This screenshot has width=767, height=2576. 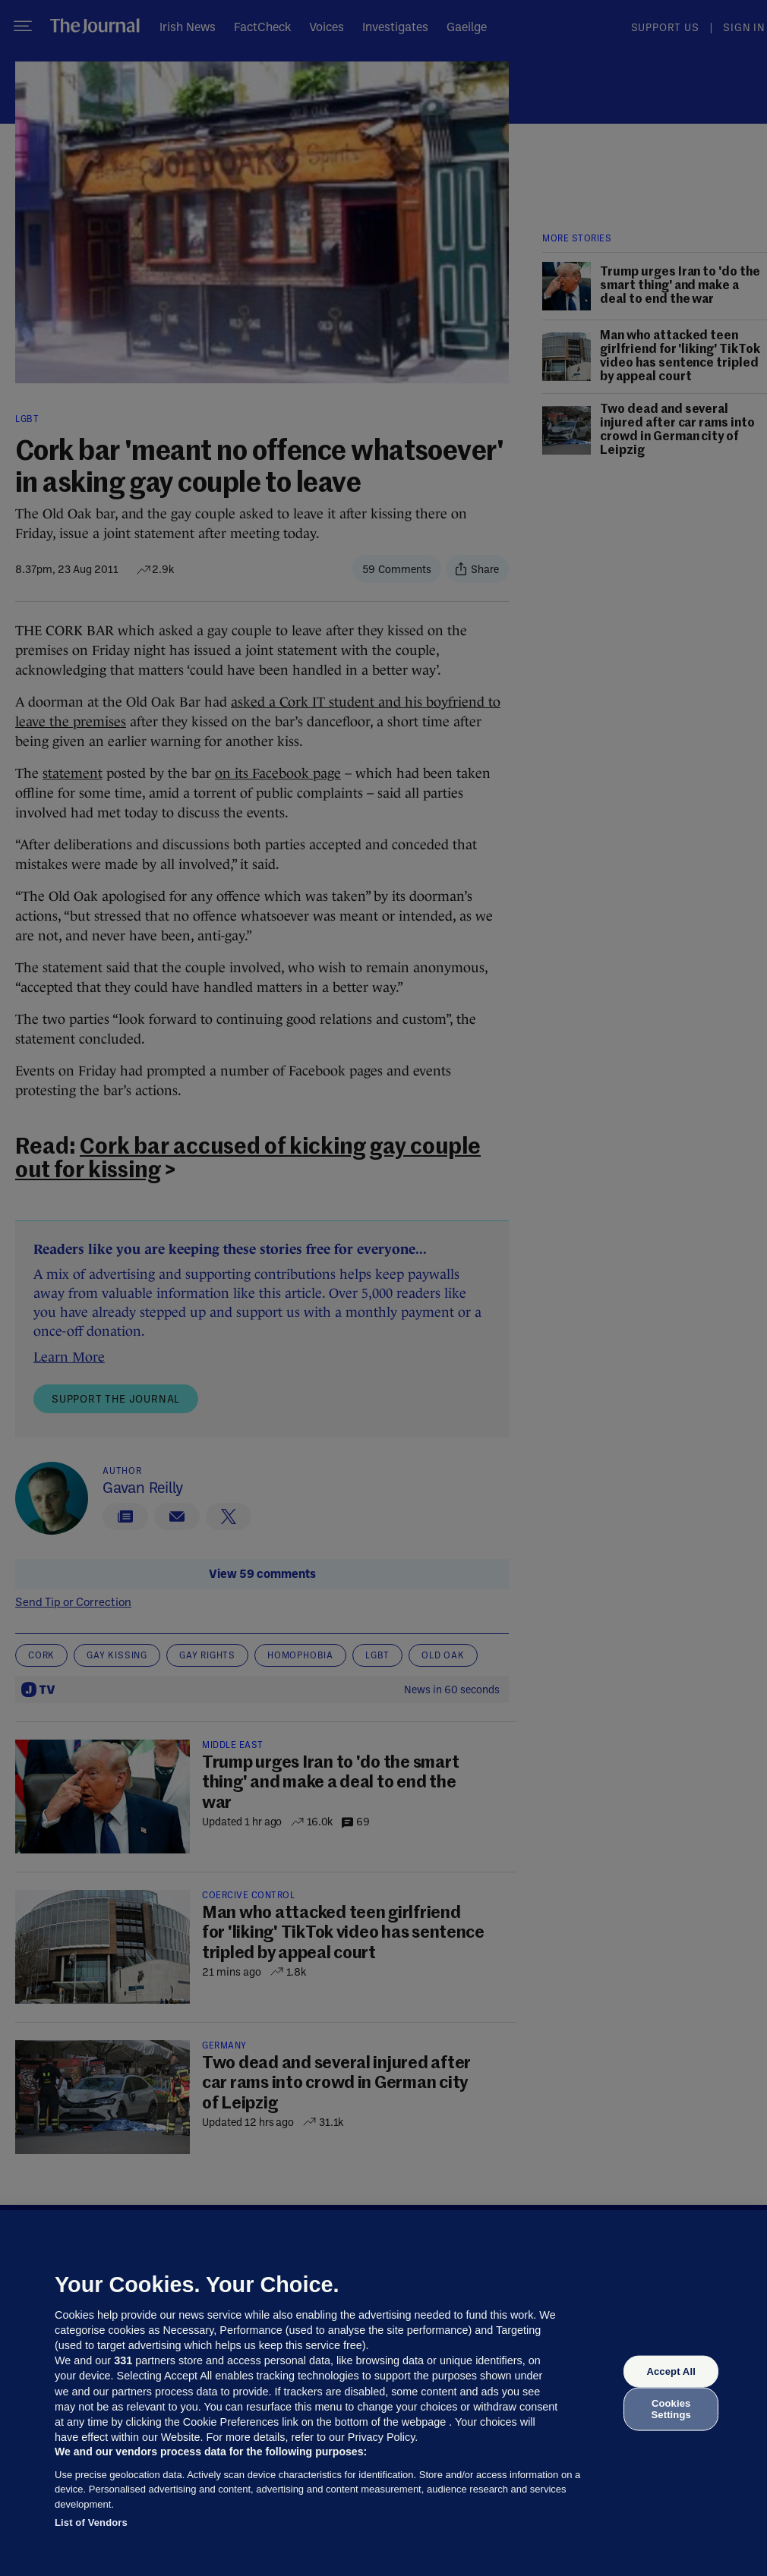 I want to click on Cookies Settings [Cookies Settings, Opens the preference center dialog], so click(x=671, y=2408).